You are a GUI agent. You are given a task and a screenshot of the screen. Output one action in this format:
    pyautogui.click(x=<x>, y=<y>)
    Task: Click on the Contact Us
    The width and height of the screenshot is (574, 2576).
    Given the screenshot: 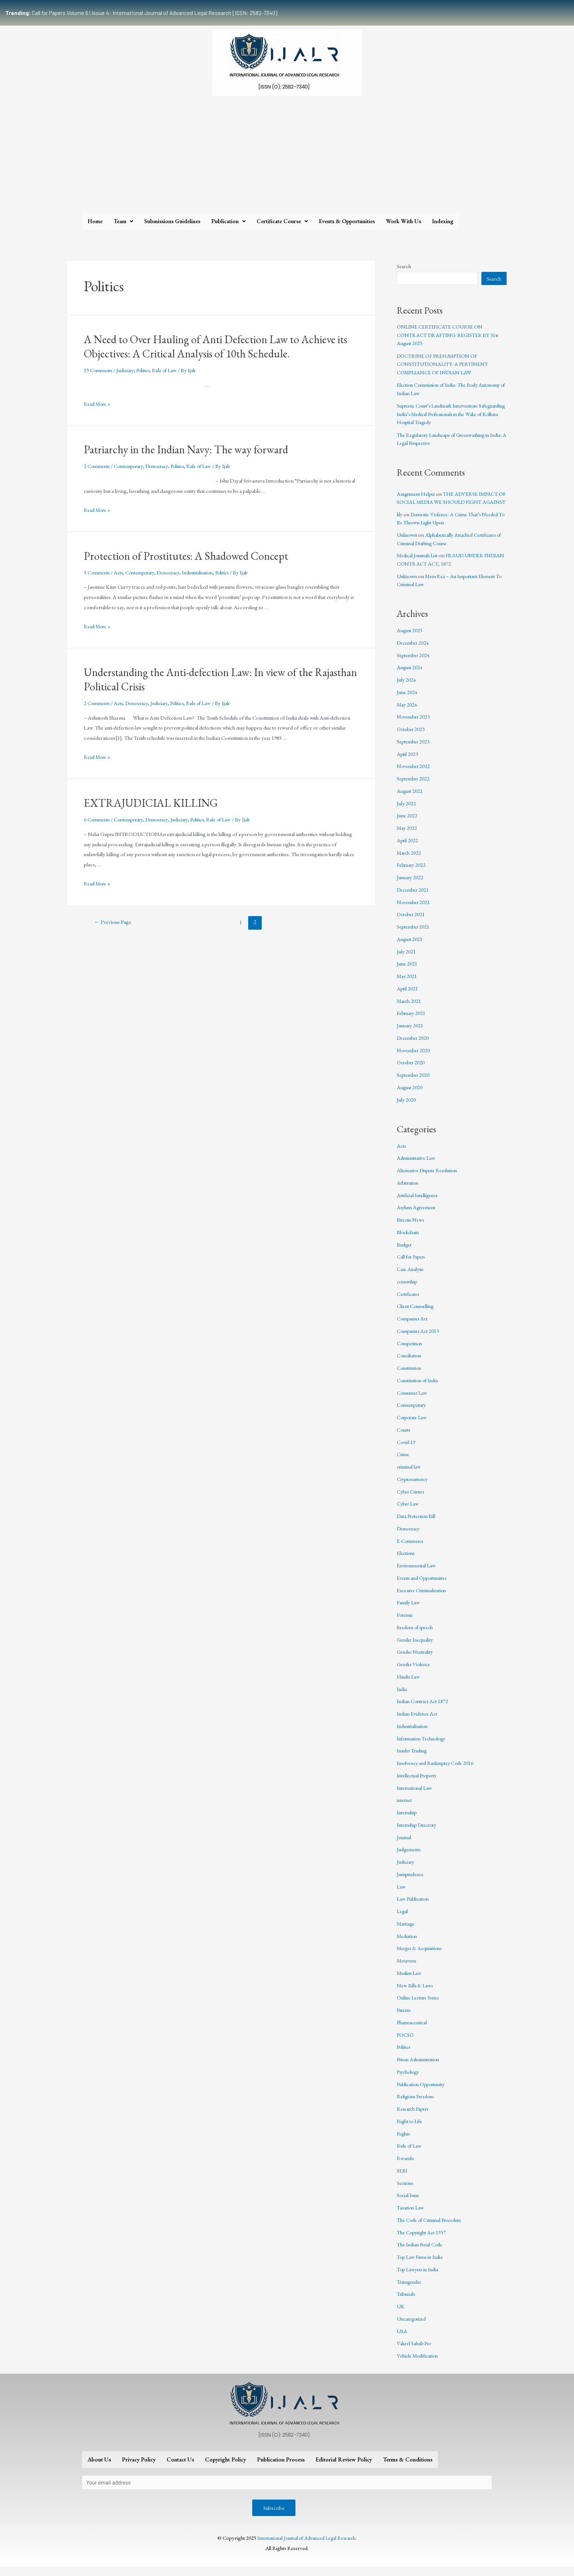 What is the action you would take?
    pyautogui.click(x=180, y=2468)
    